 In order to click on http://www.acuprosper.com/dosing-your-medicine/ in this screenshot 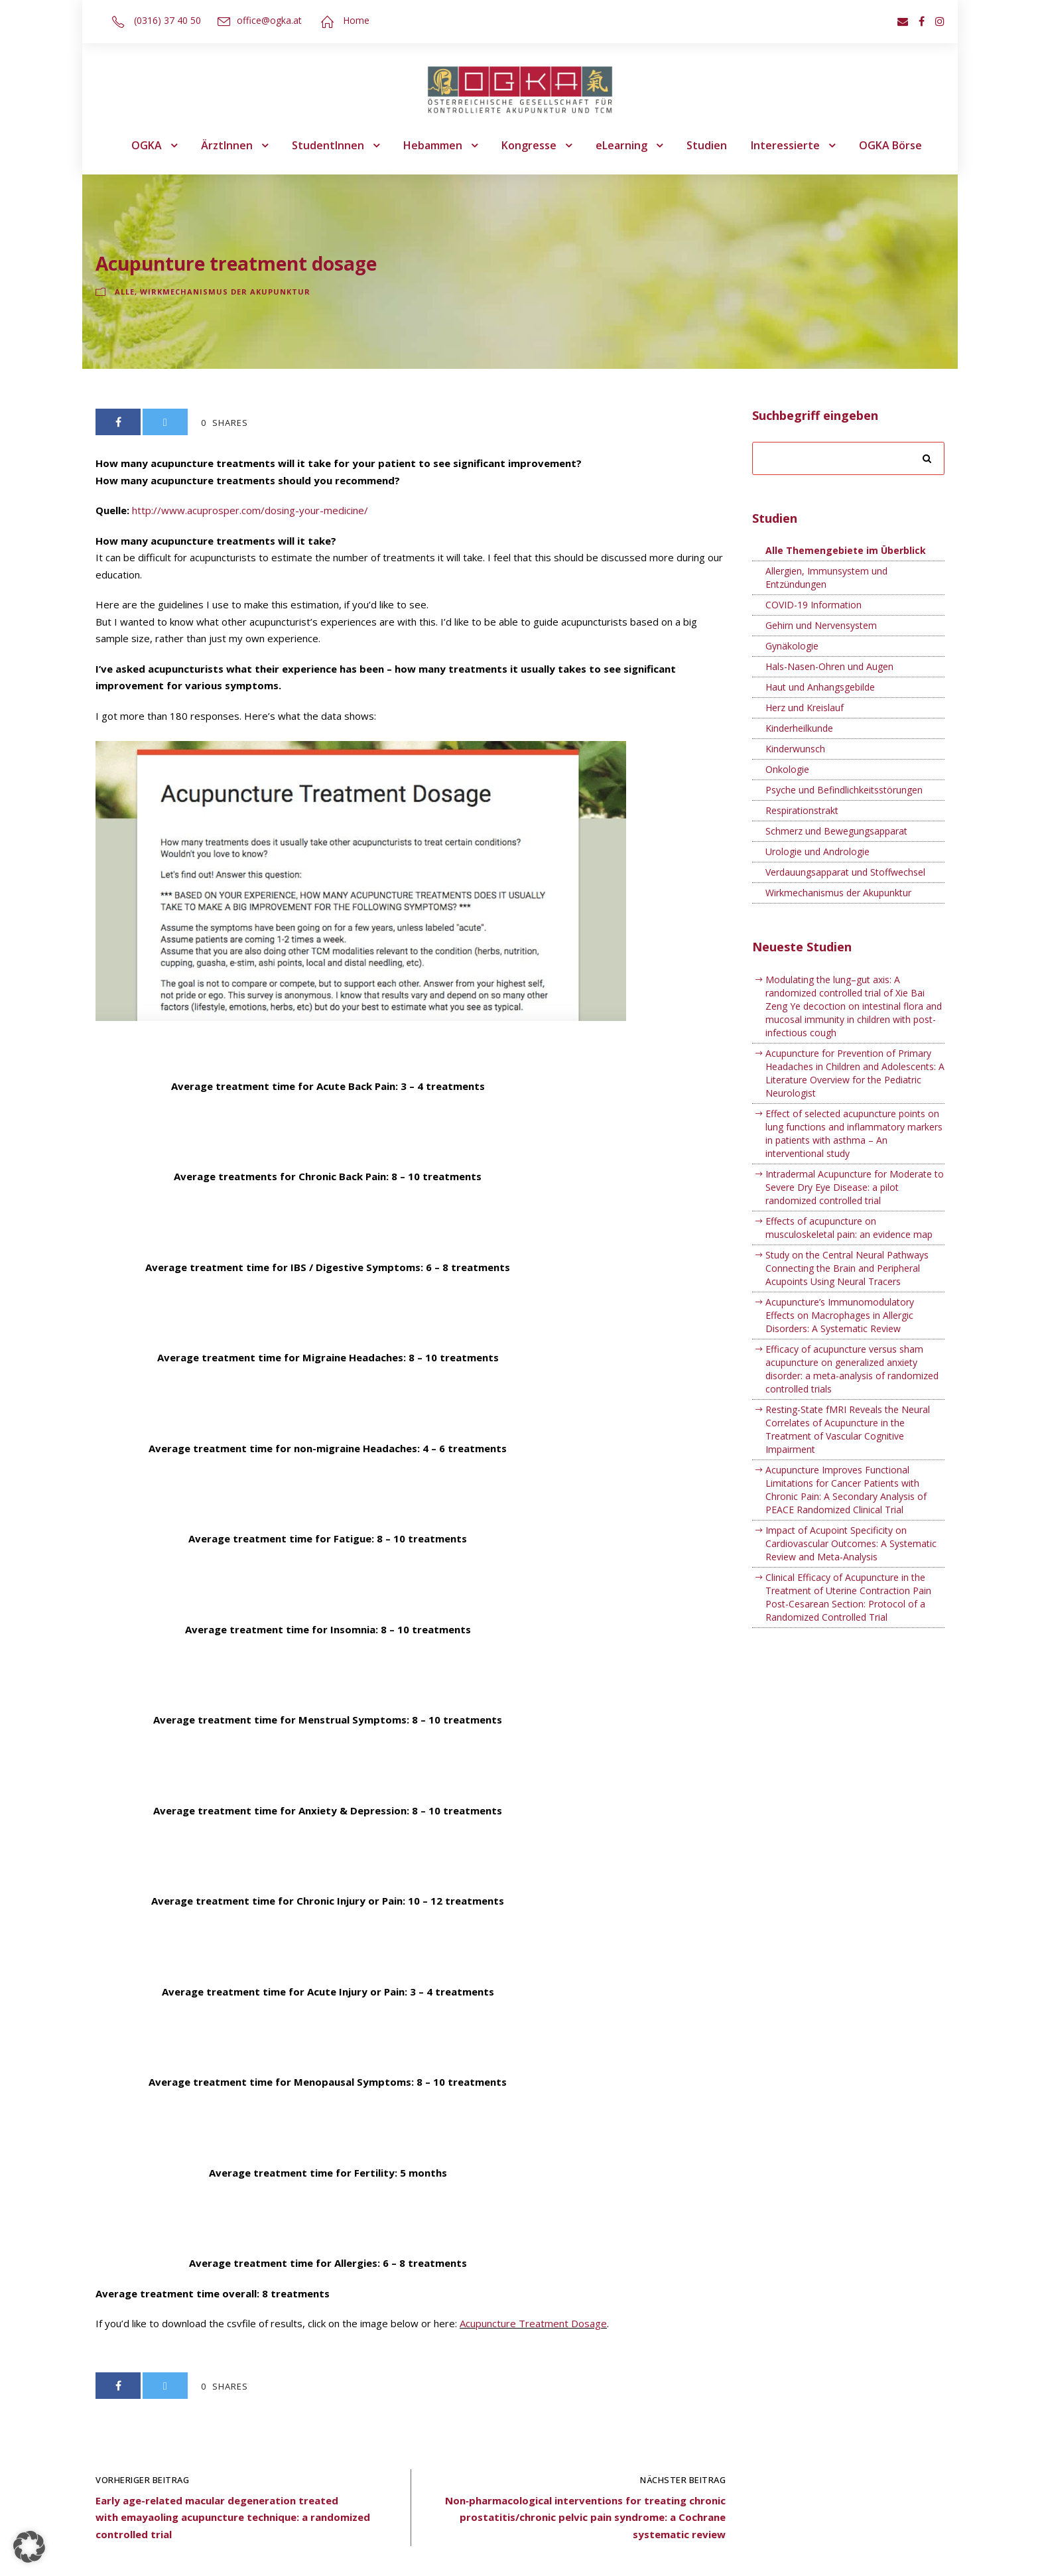, I will do `click(250, 510)`.